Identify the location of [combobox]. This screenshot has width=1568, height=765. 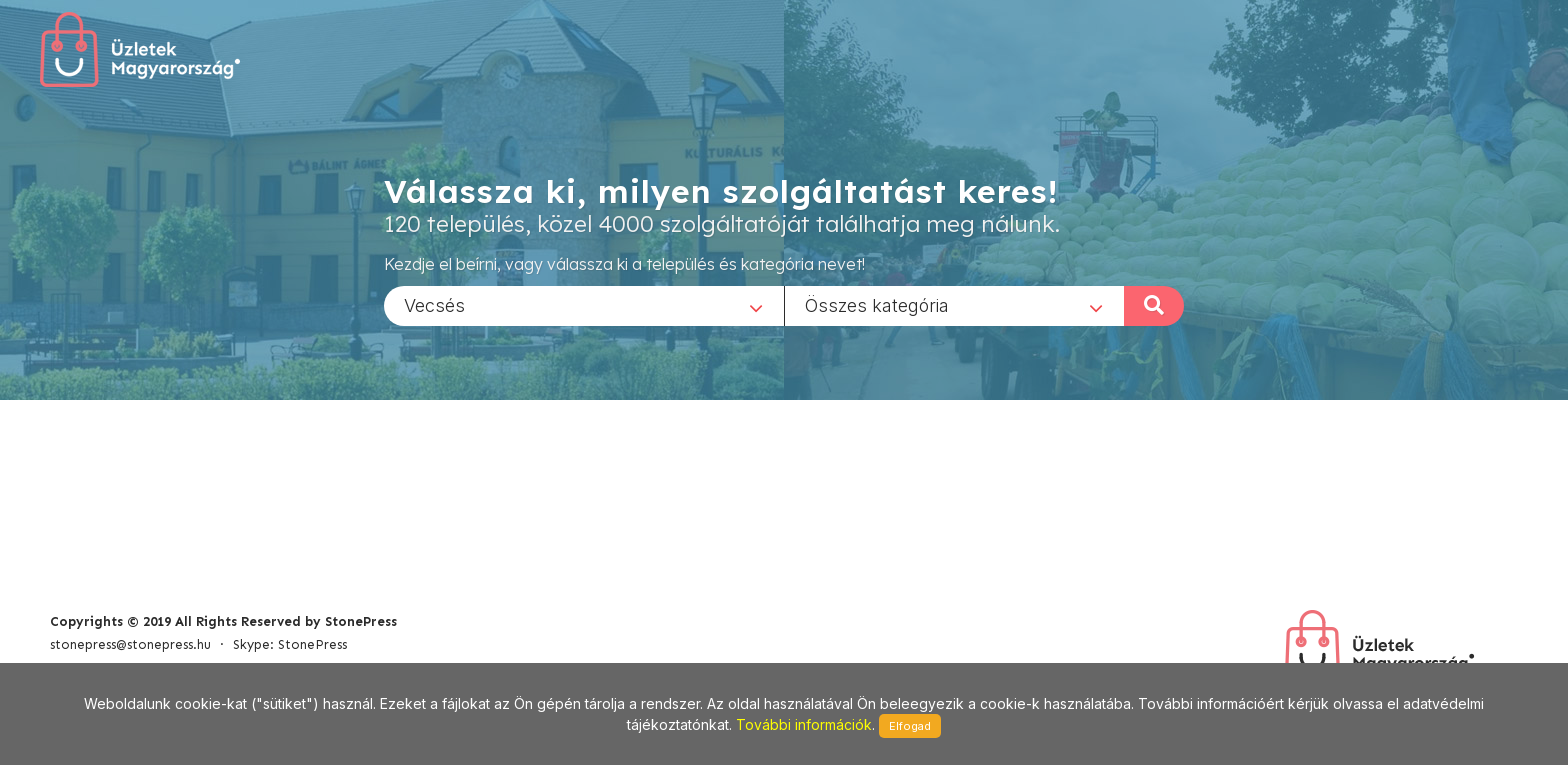
(584, 305).